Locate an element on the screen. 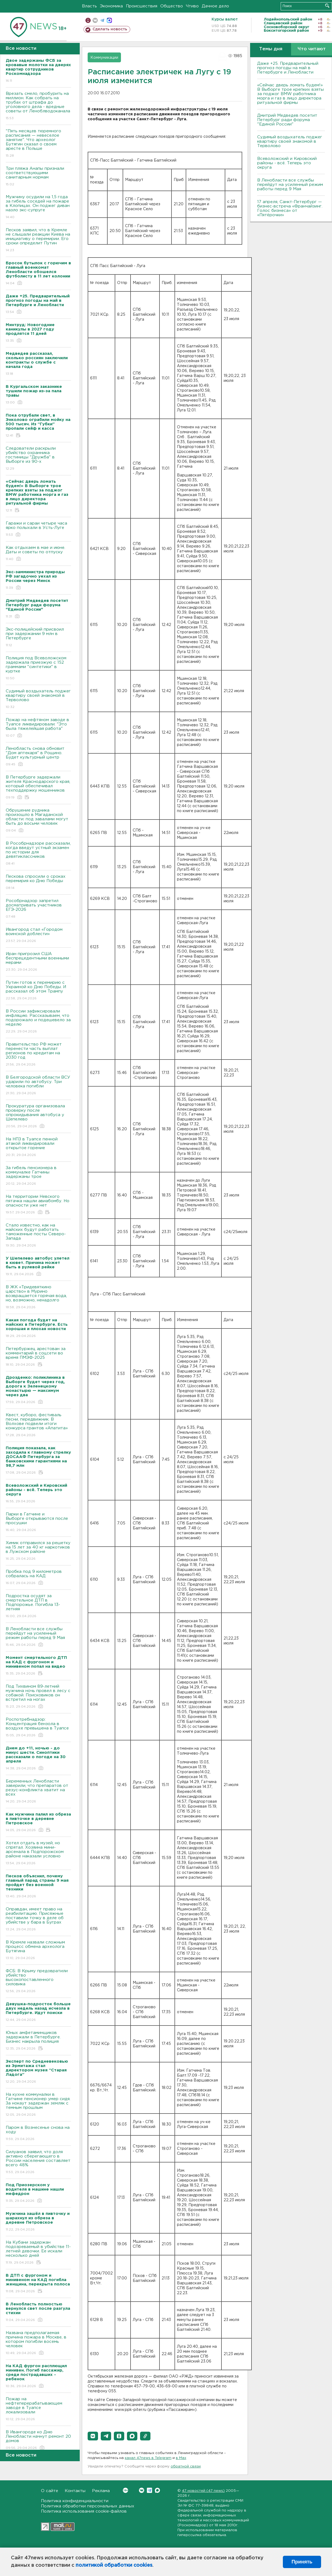 Image resolution: width=332 pixels, height=2576 pixels. В Ленобласти все службы перейдут на усиленный режим работы перед 9 Мая is located at coordinates (38, 1637).